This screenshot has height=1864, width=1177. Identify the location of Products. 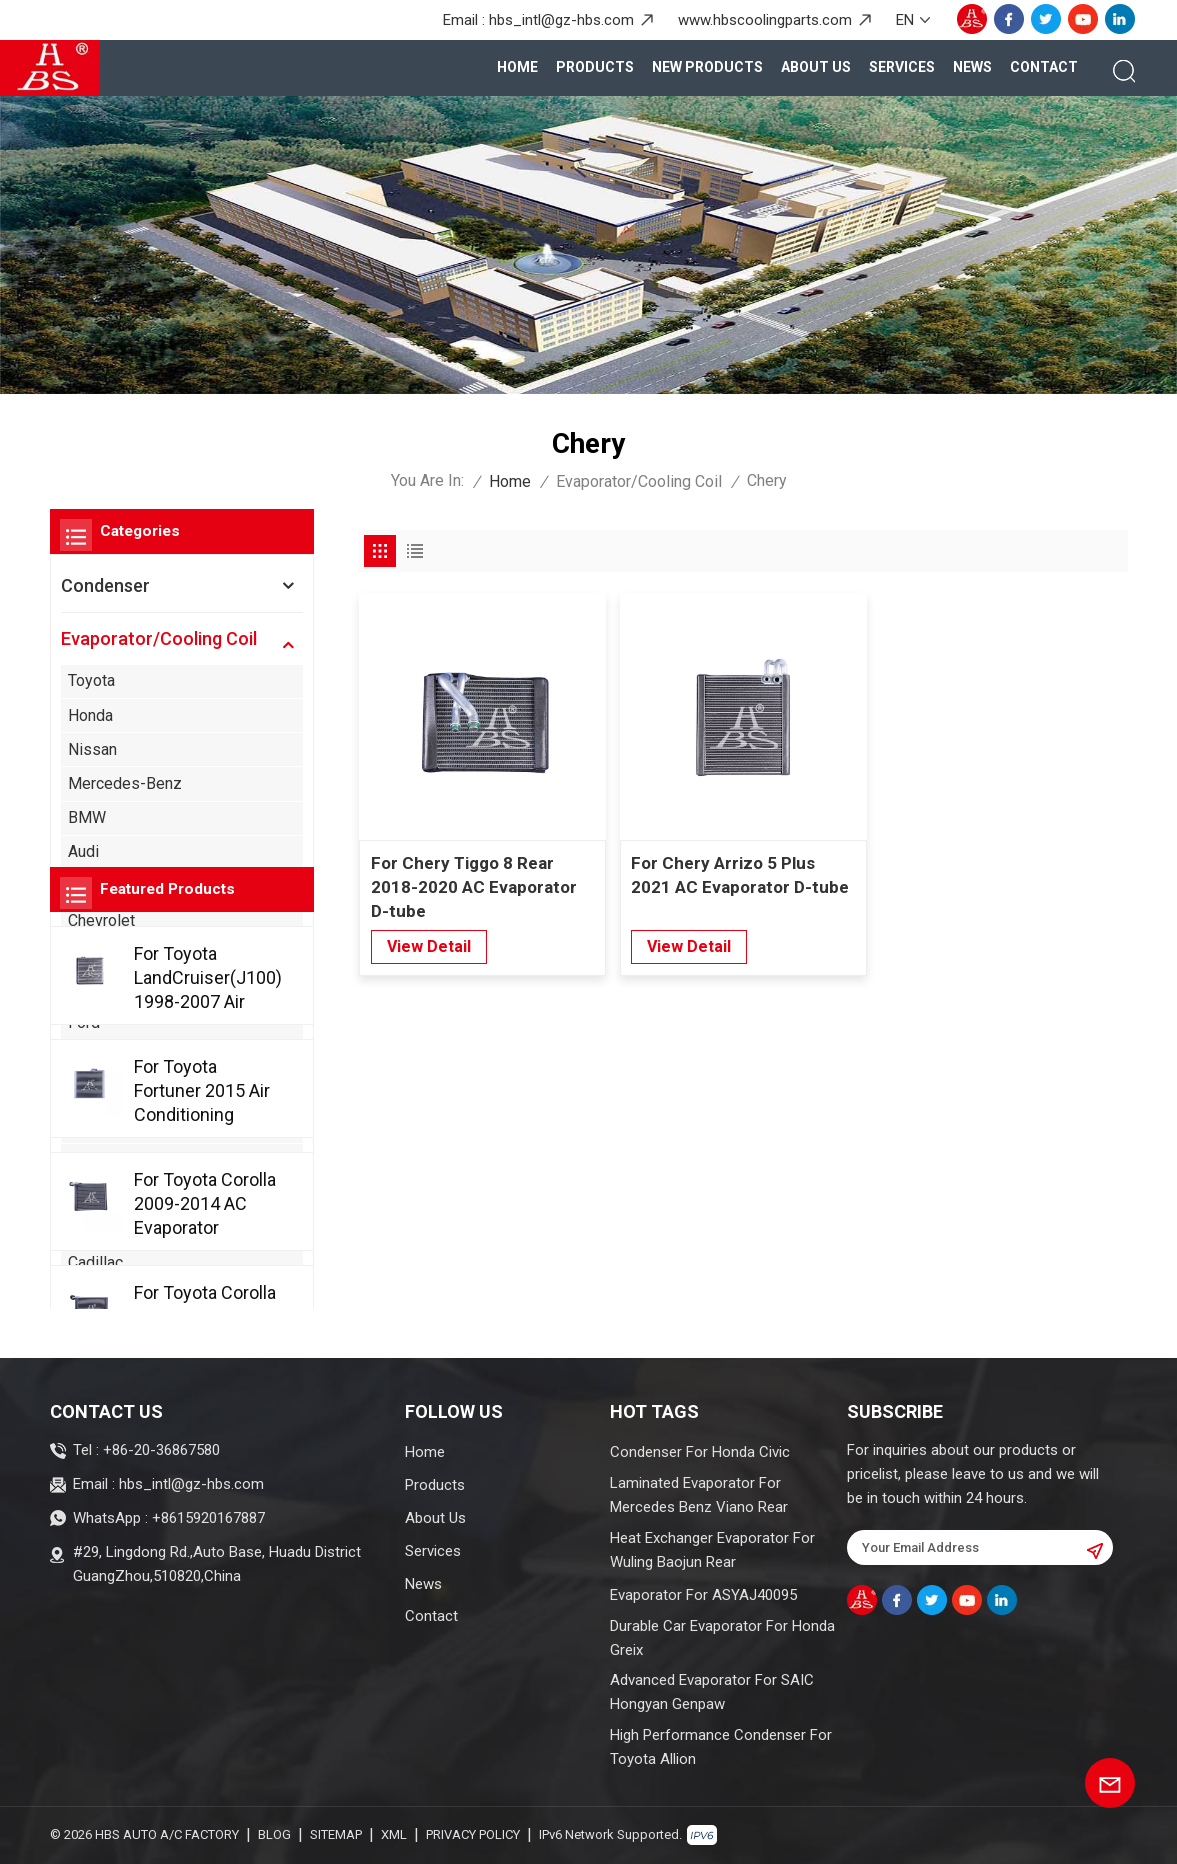
(435, 1485).